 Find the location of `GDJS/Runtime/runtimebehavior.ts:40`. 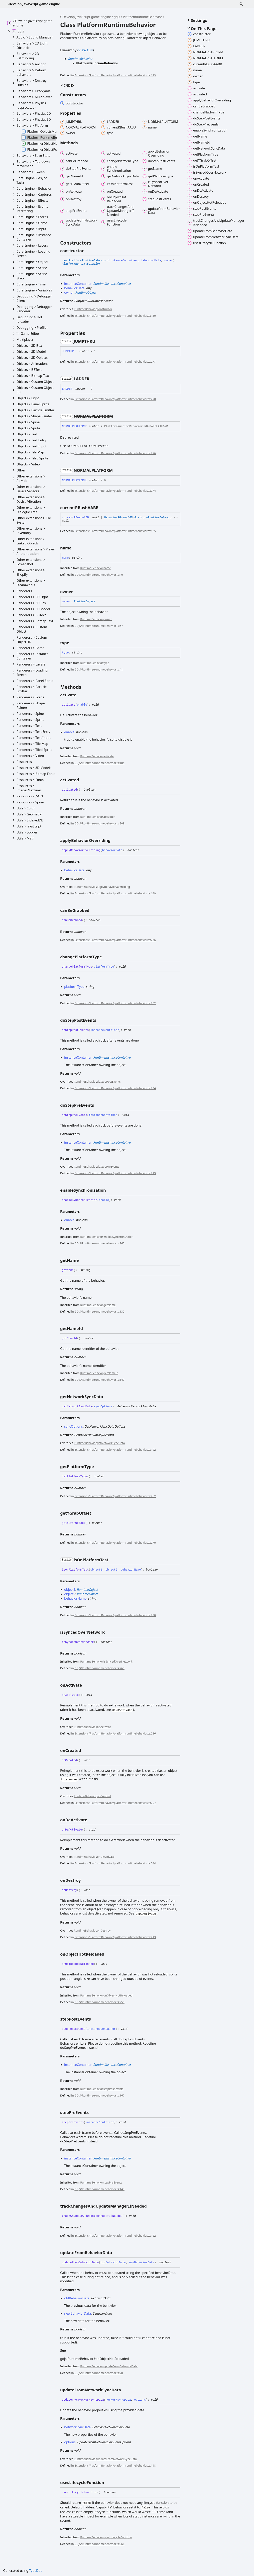

GDJS/Runtime/runtimebehavior.ts:40 is located at coordinates (98, 574).